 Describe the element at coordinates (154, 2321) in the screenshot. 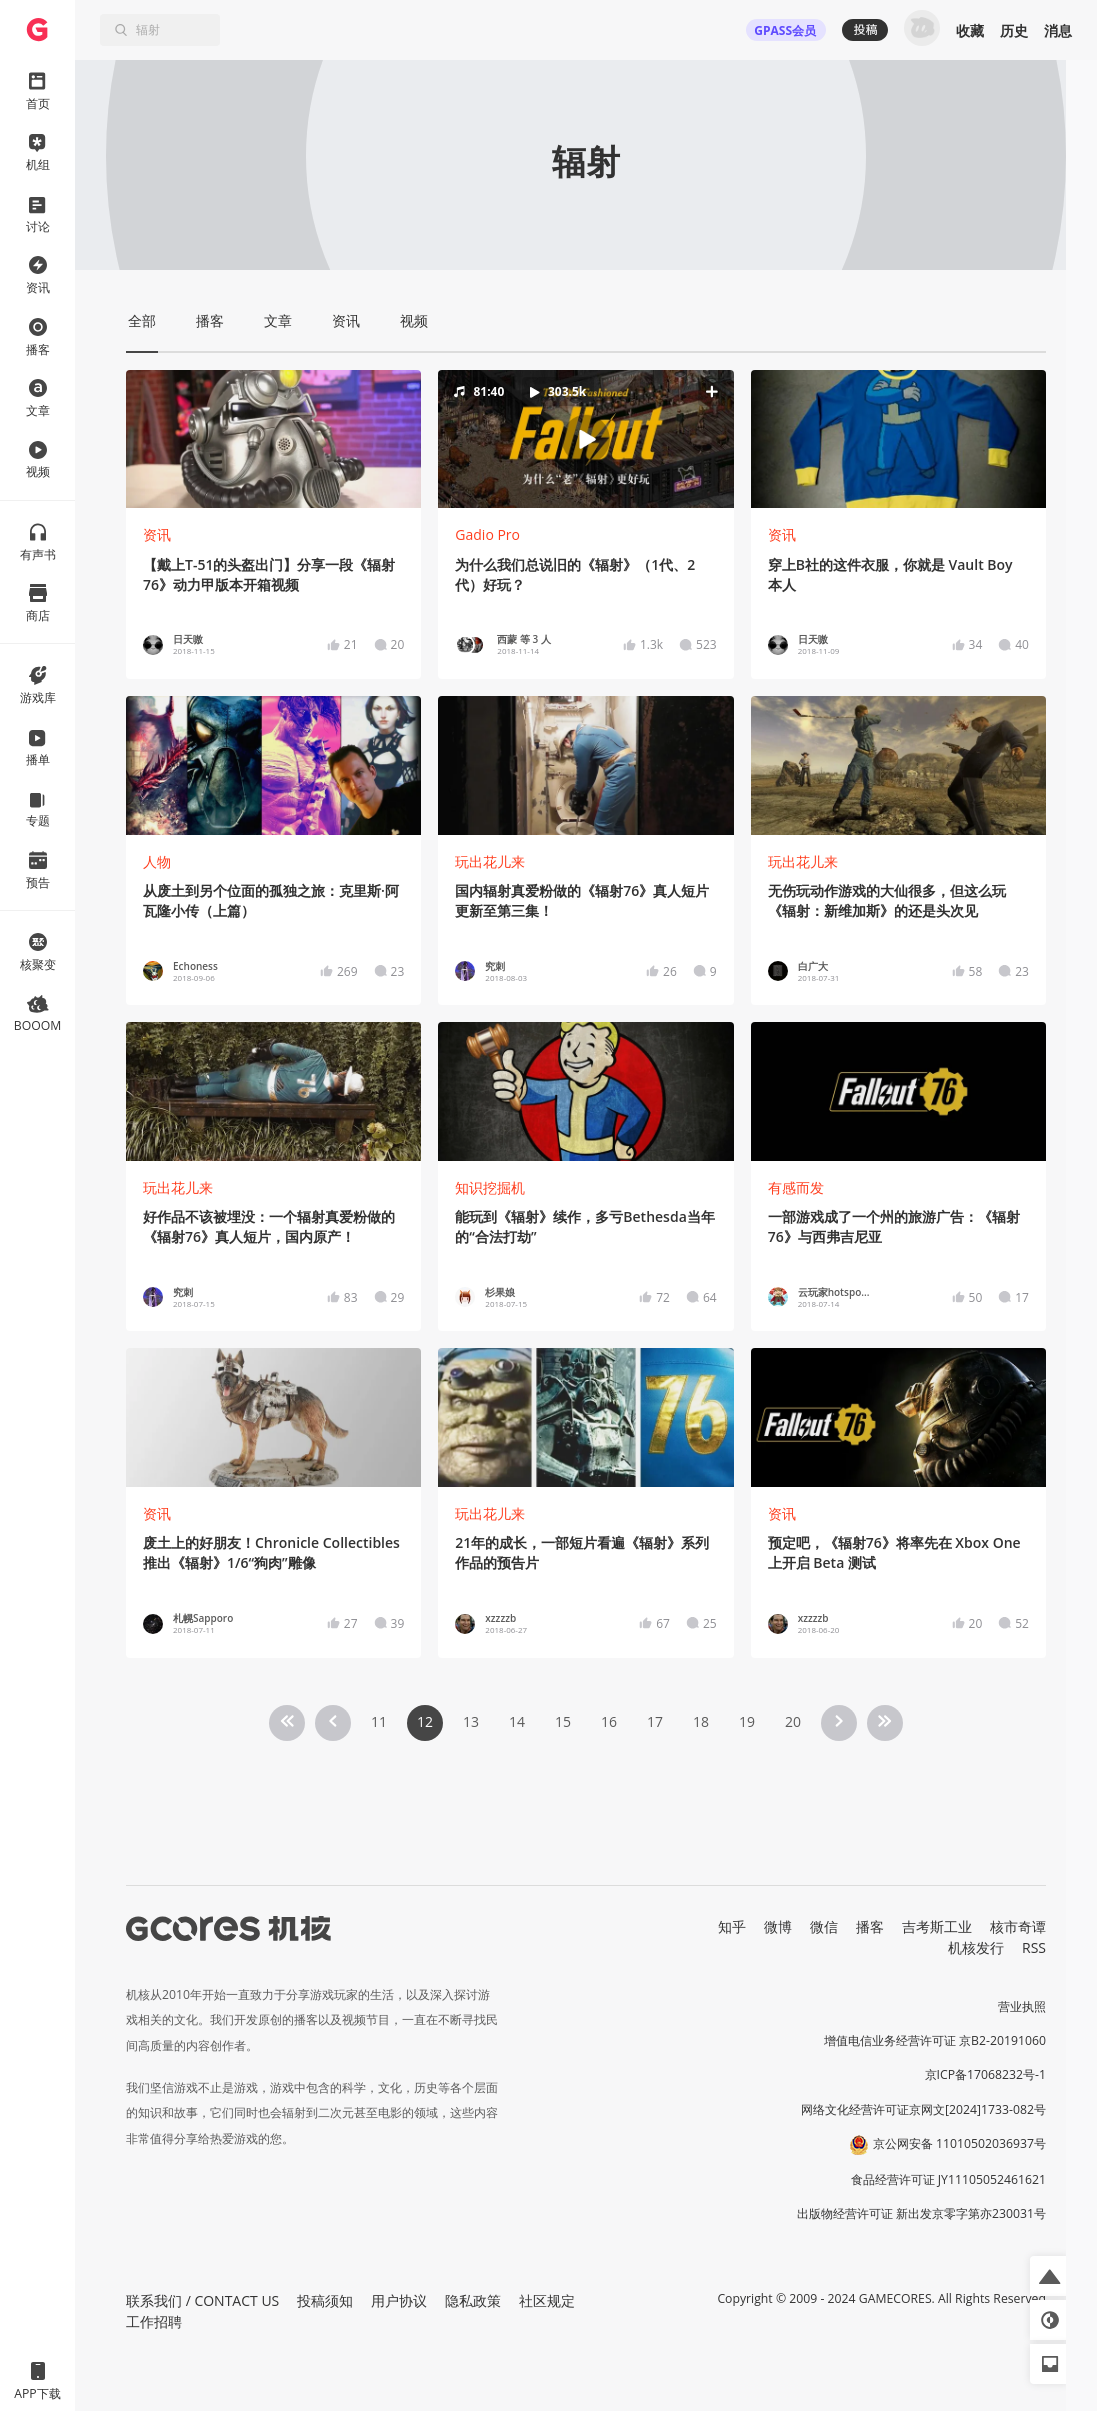

I see `工作招聘` at that location.